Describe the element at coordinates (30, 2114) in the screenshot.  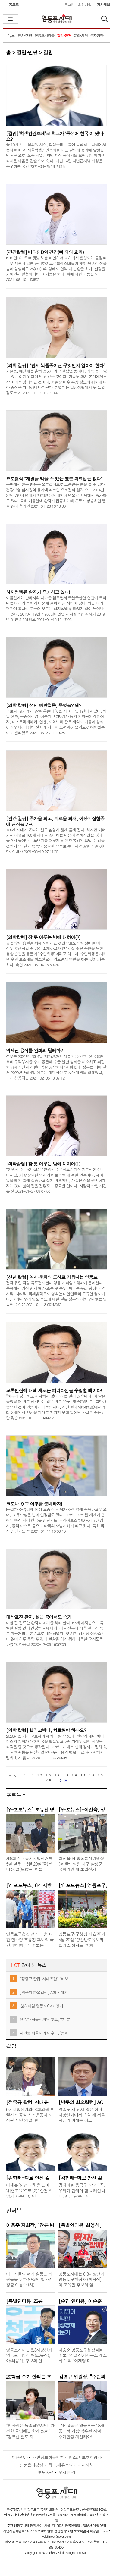
I see `6·3 지방선거와 국회의원 보궐선거 공식 선거운동이 시작된 지난 21일, 한` at that location.